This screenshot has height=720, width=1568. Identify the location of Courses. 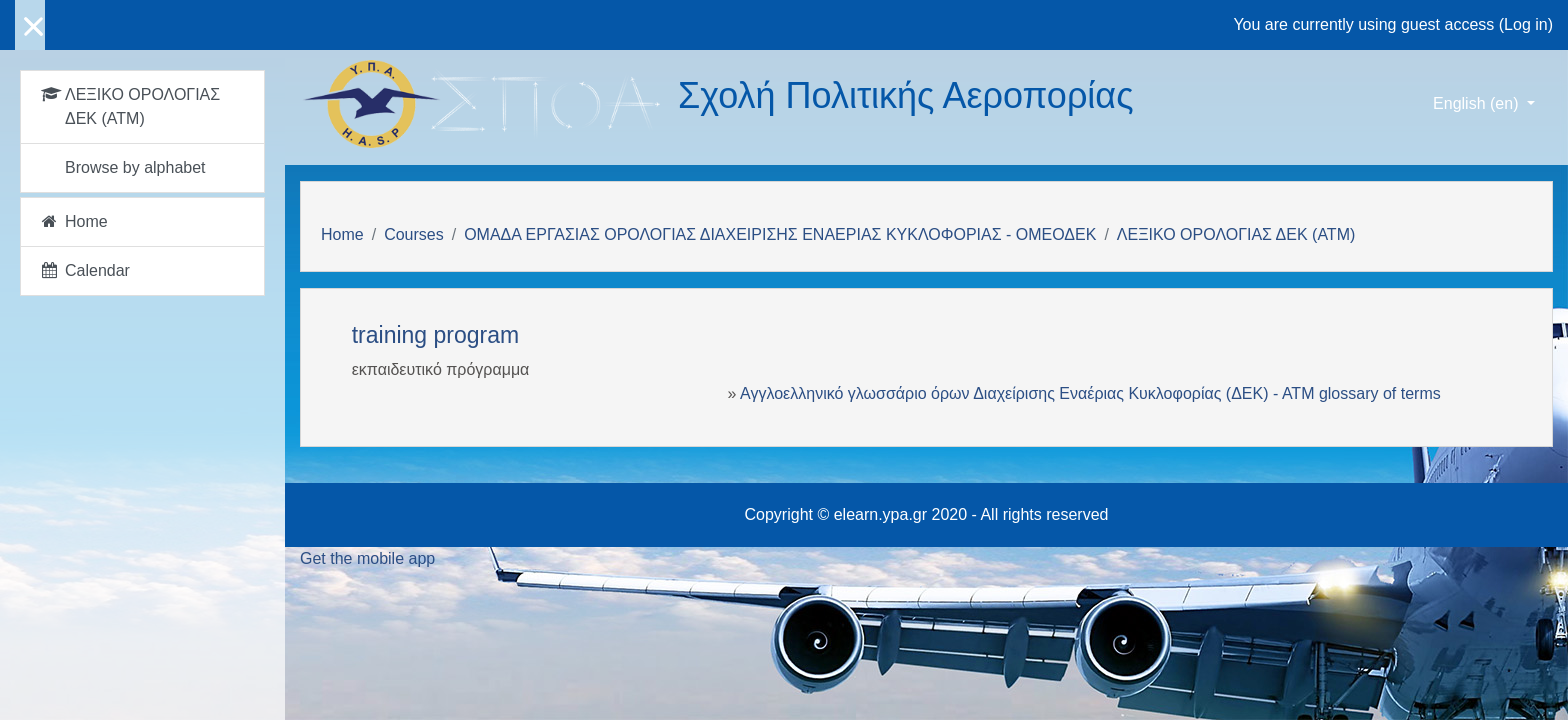
(414, 234).